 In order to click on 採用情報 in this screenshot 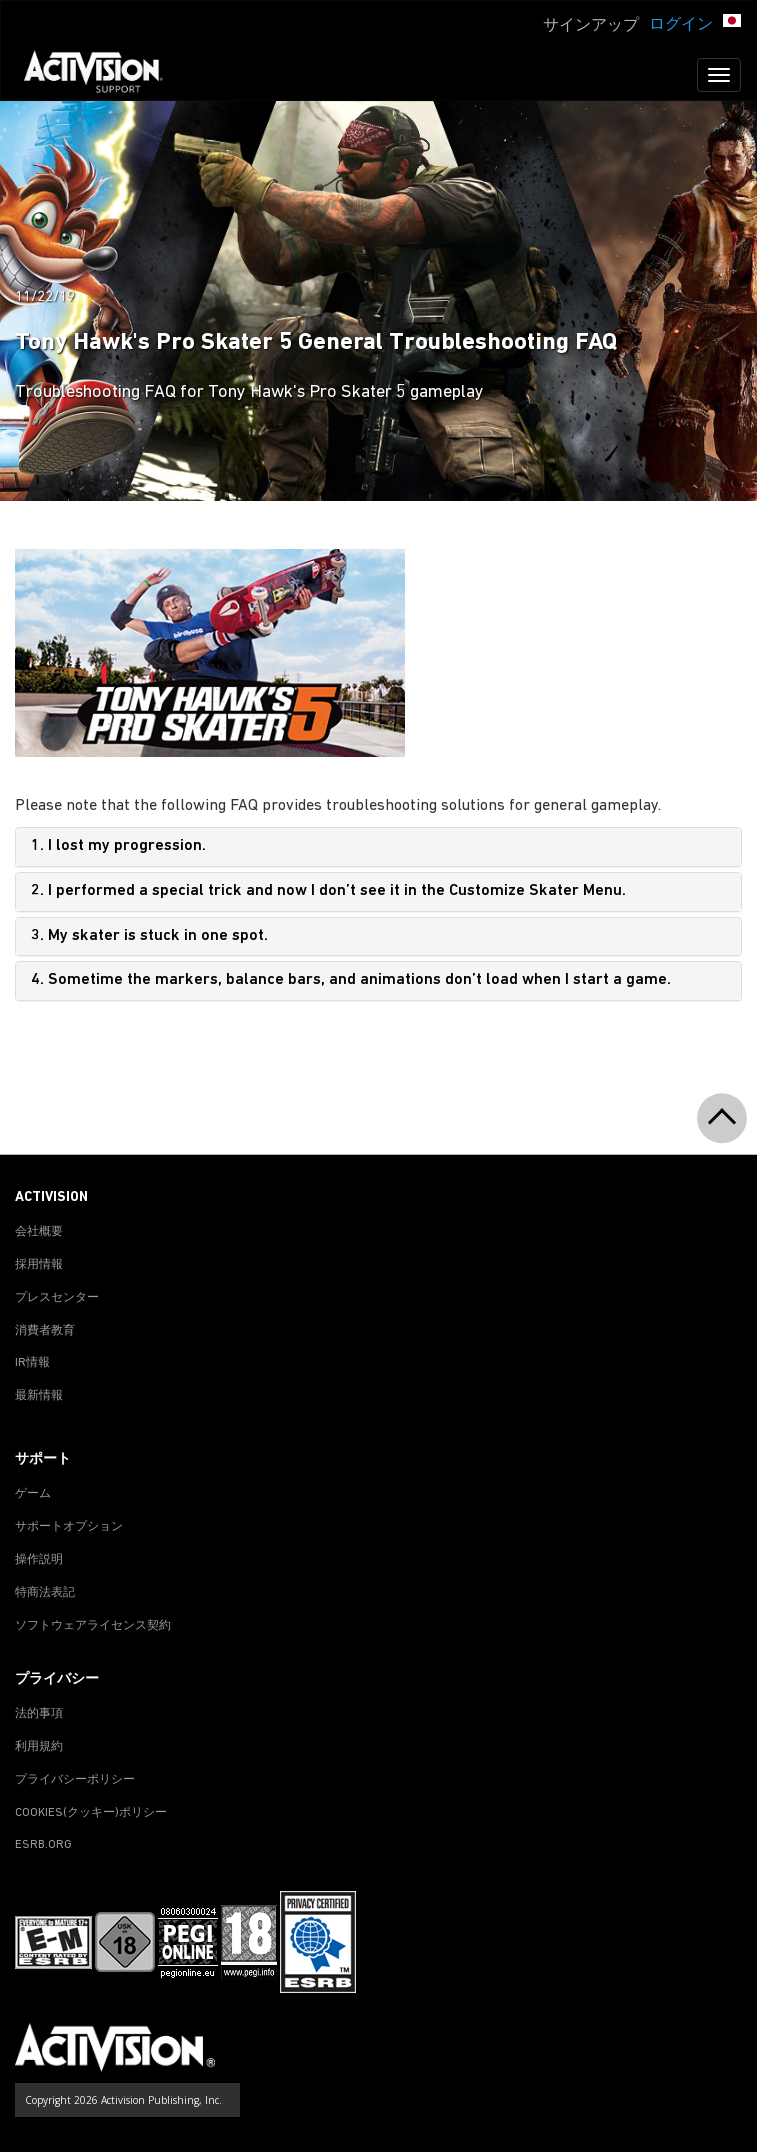, I will do `click(39, 1265)`.